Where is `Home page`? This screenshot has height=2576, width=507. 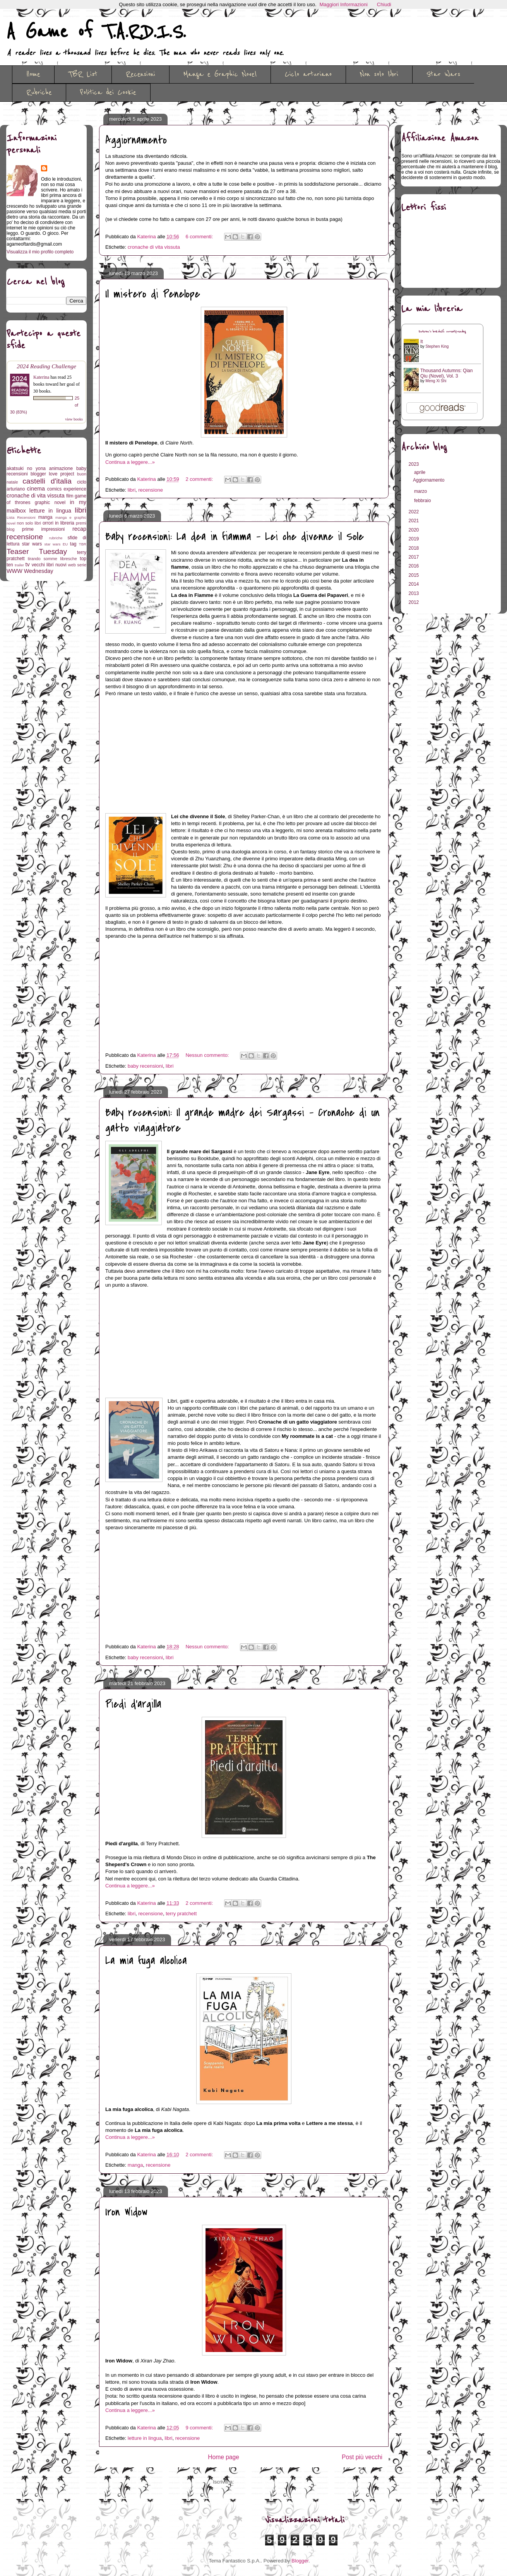
Home page is located at coordinates (223, 2457).